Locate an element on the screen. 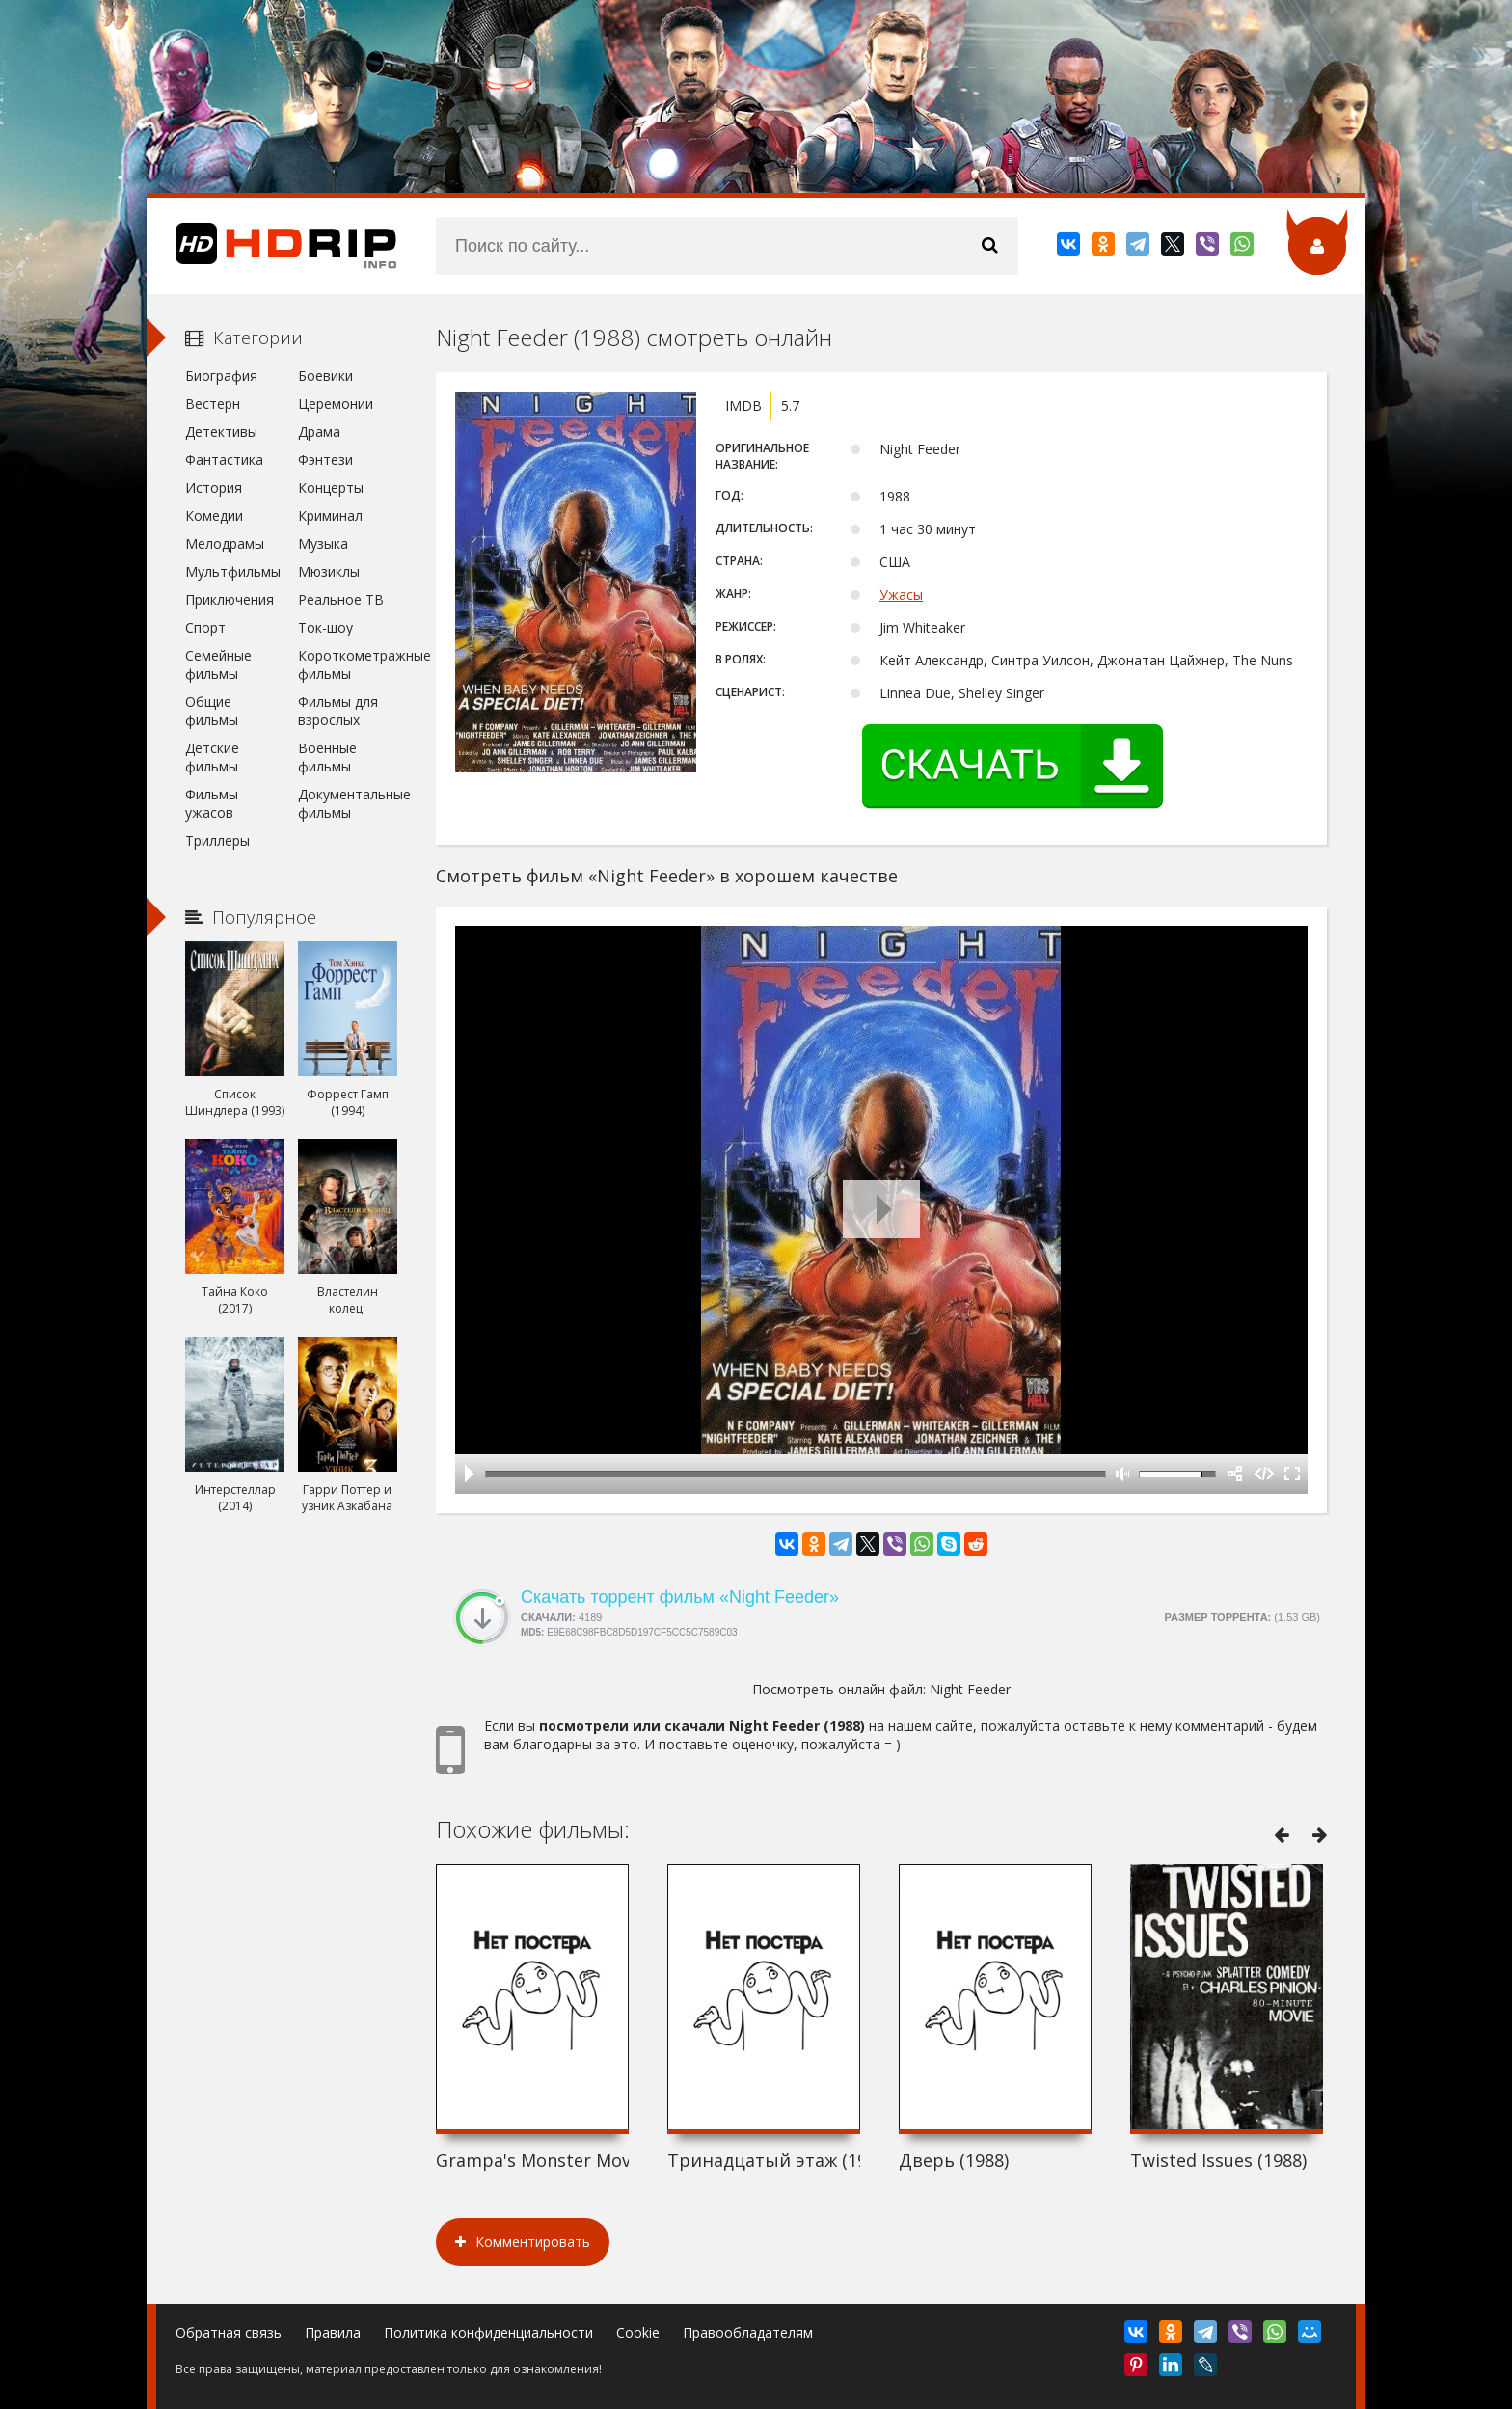 Image resolution: width=1512 pixels, height=2409 pixels. Фэнтези is located at coordinates (325, 459).